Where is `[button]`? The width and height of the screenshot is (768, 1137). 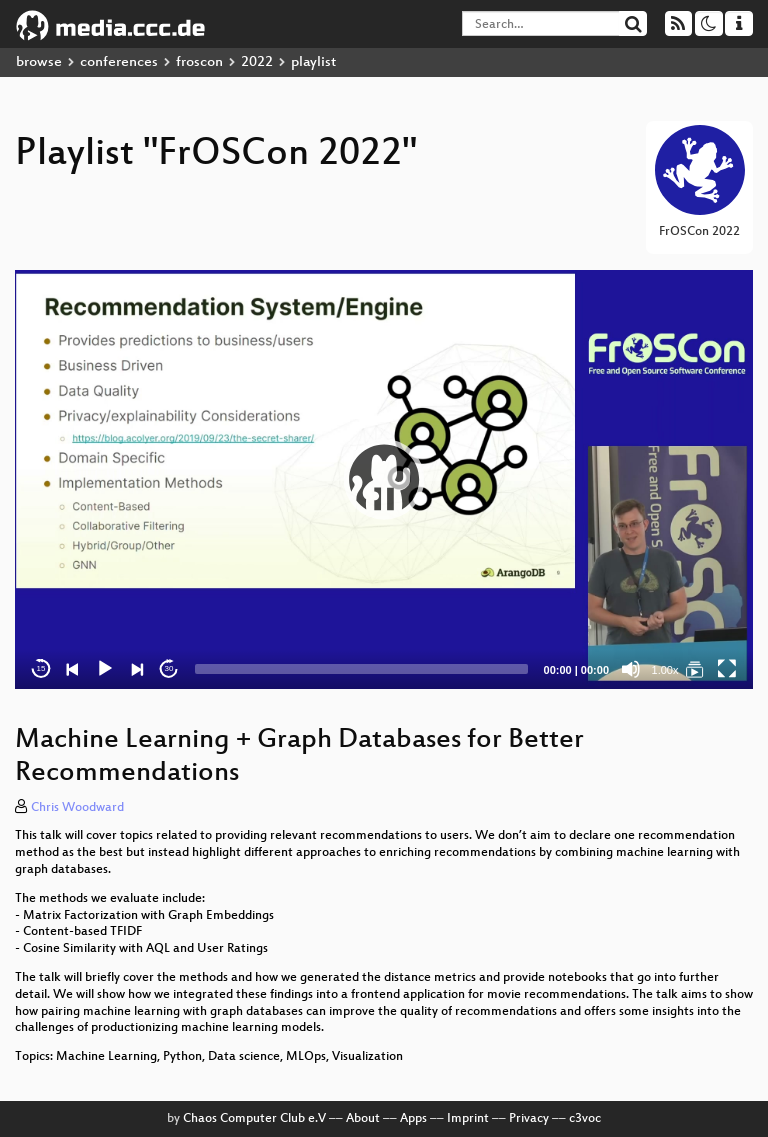 [button] is located at coordinates (384, 479).